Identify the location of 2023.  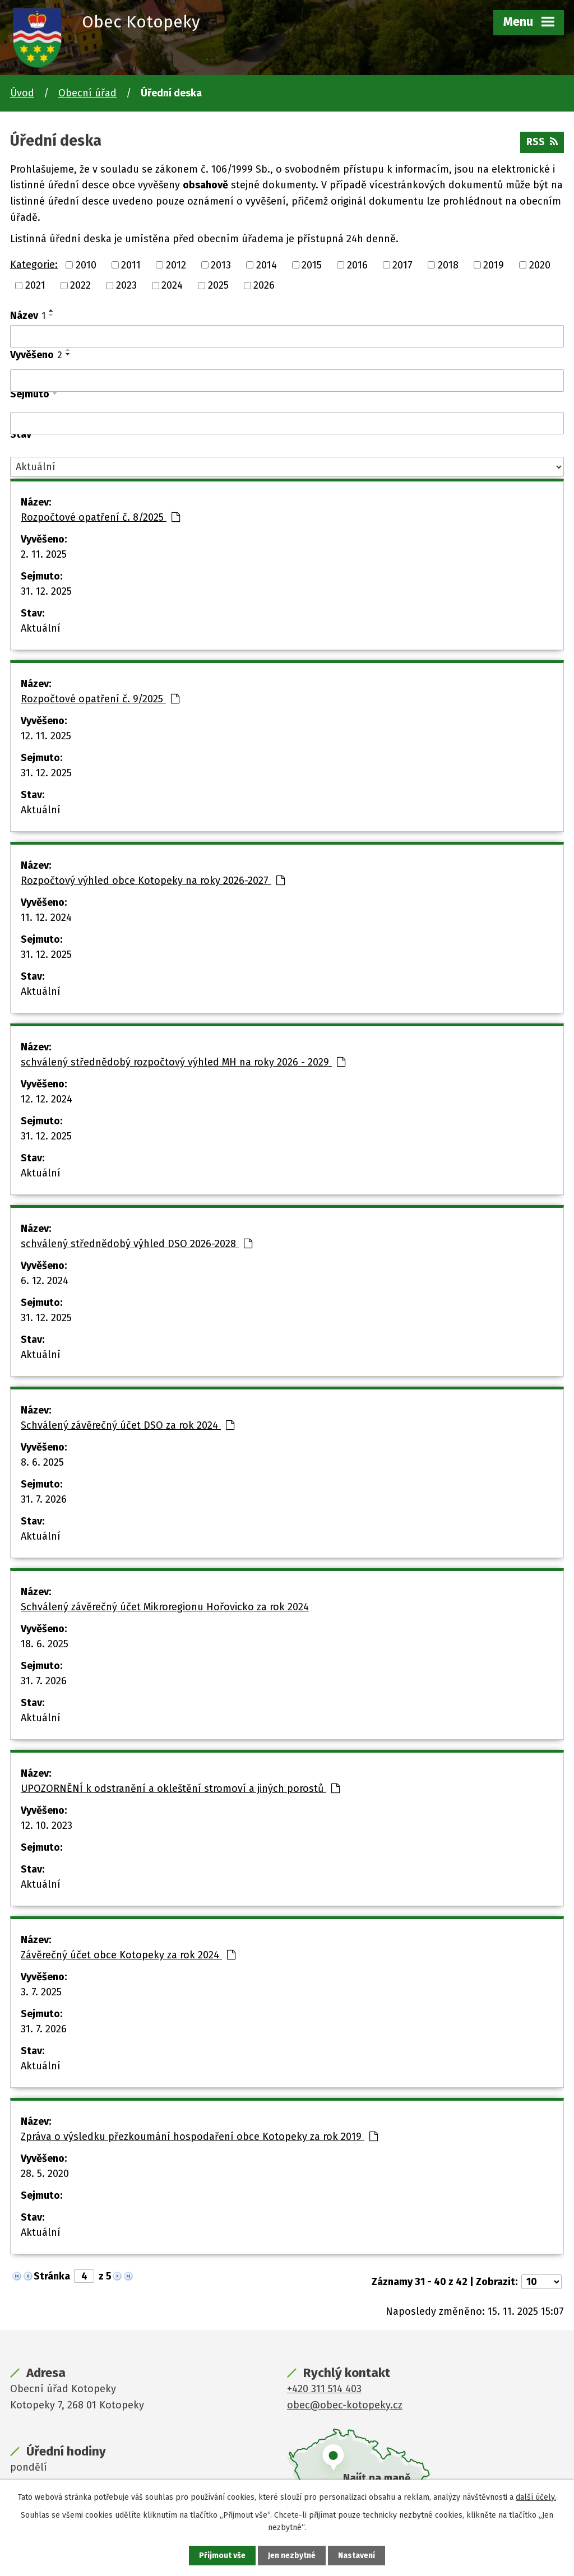
(126, 285).